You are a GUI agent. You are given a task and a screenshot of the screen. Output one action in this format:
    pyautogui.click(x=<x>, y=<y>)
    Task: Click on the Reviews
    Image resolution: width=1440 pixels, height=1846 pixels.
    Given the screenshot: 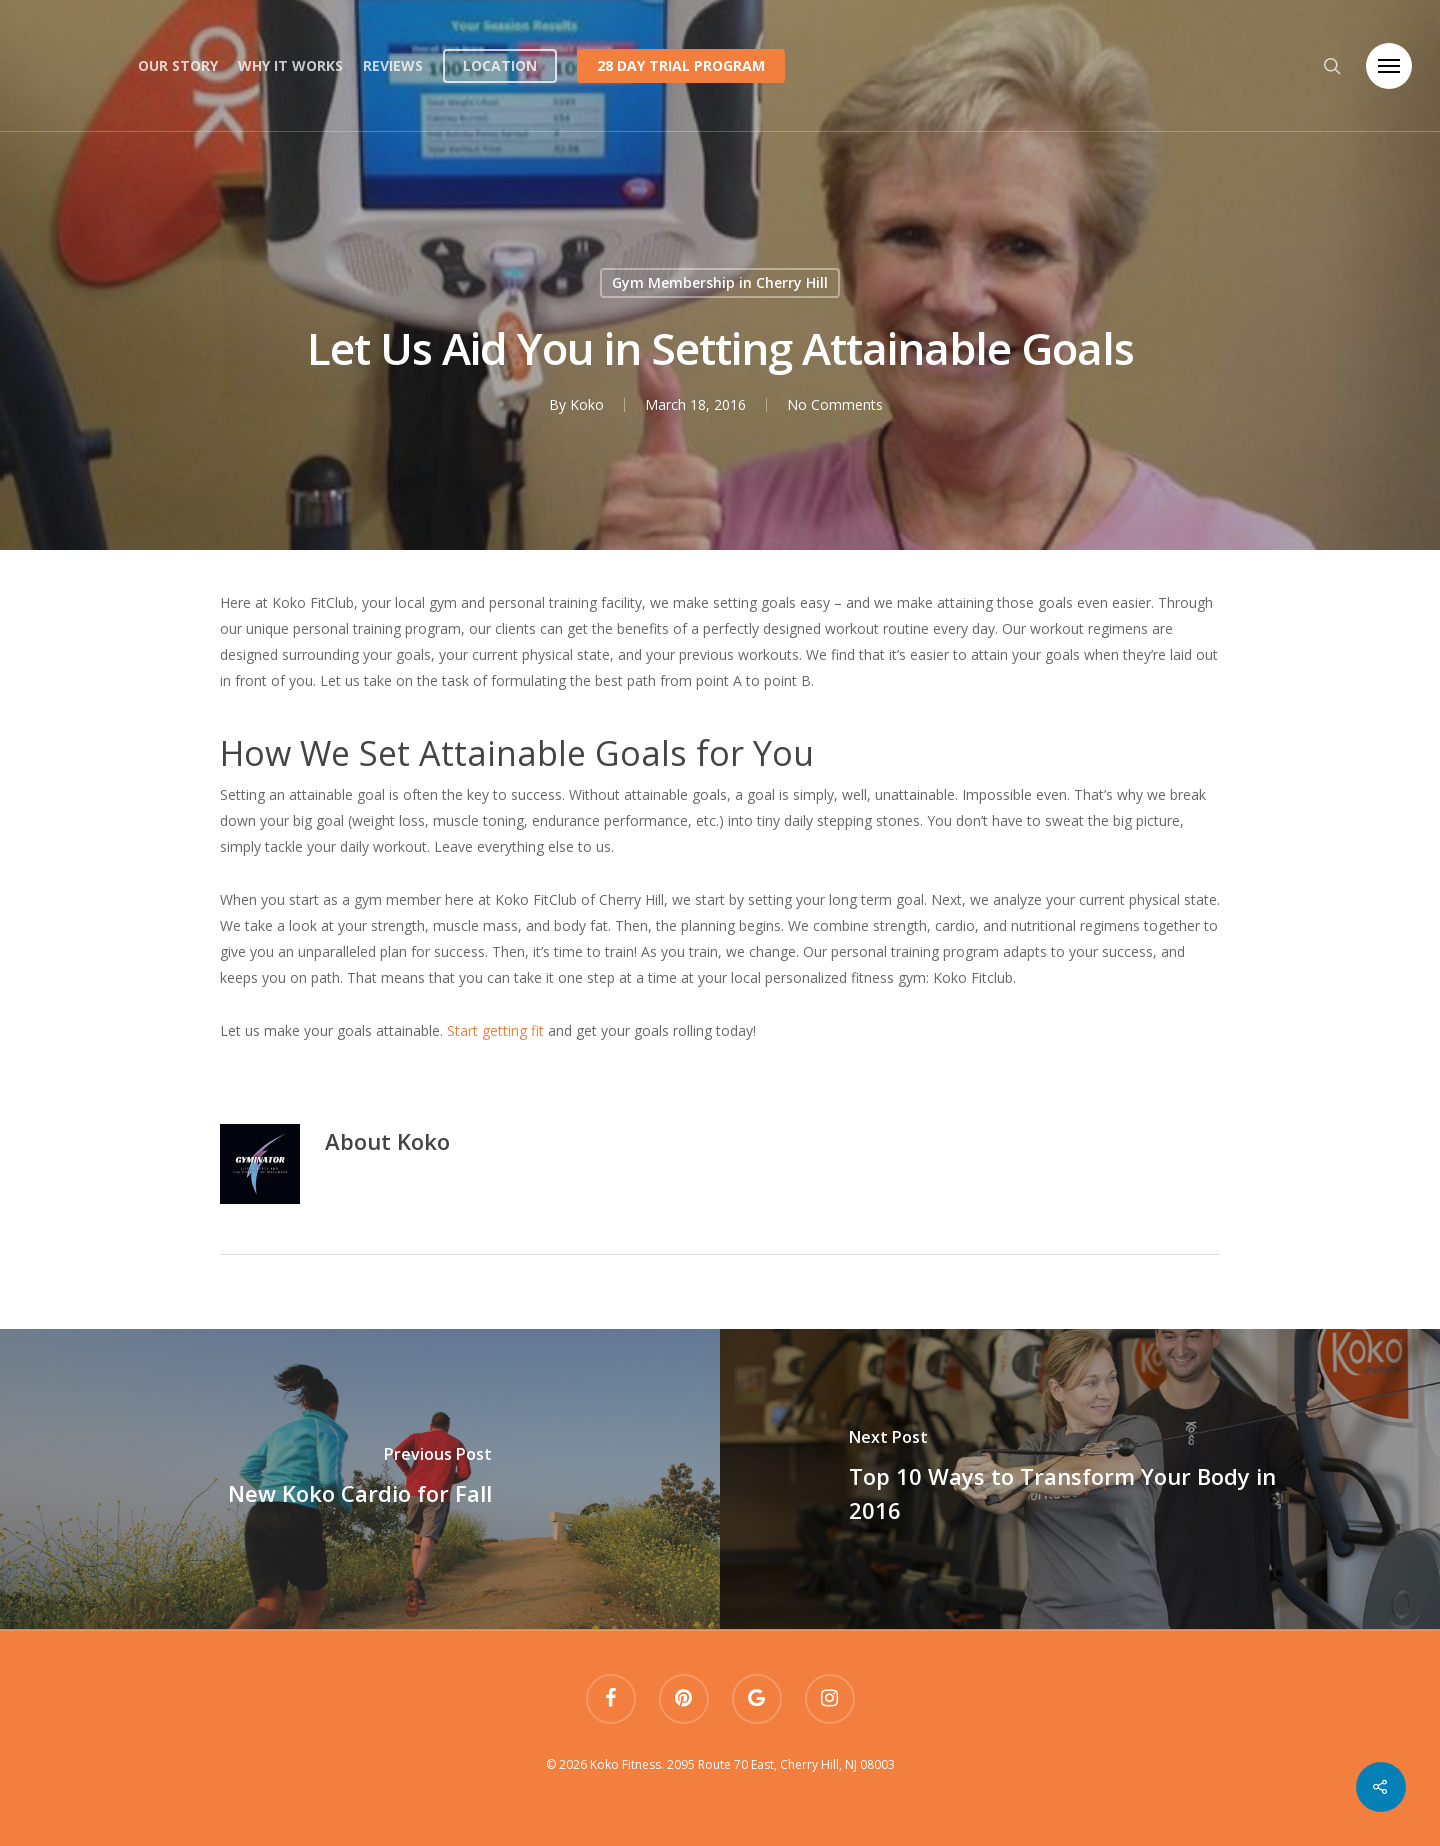 What is the action you would take?
    pyautogui.click(x=393, y=65)
    